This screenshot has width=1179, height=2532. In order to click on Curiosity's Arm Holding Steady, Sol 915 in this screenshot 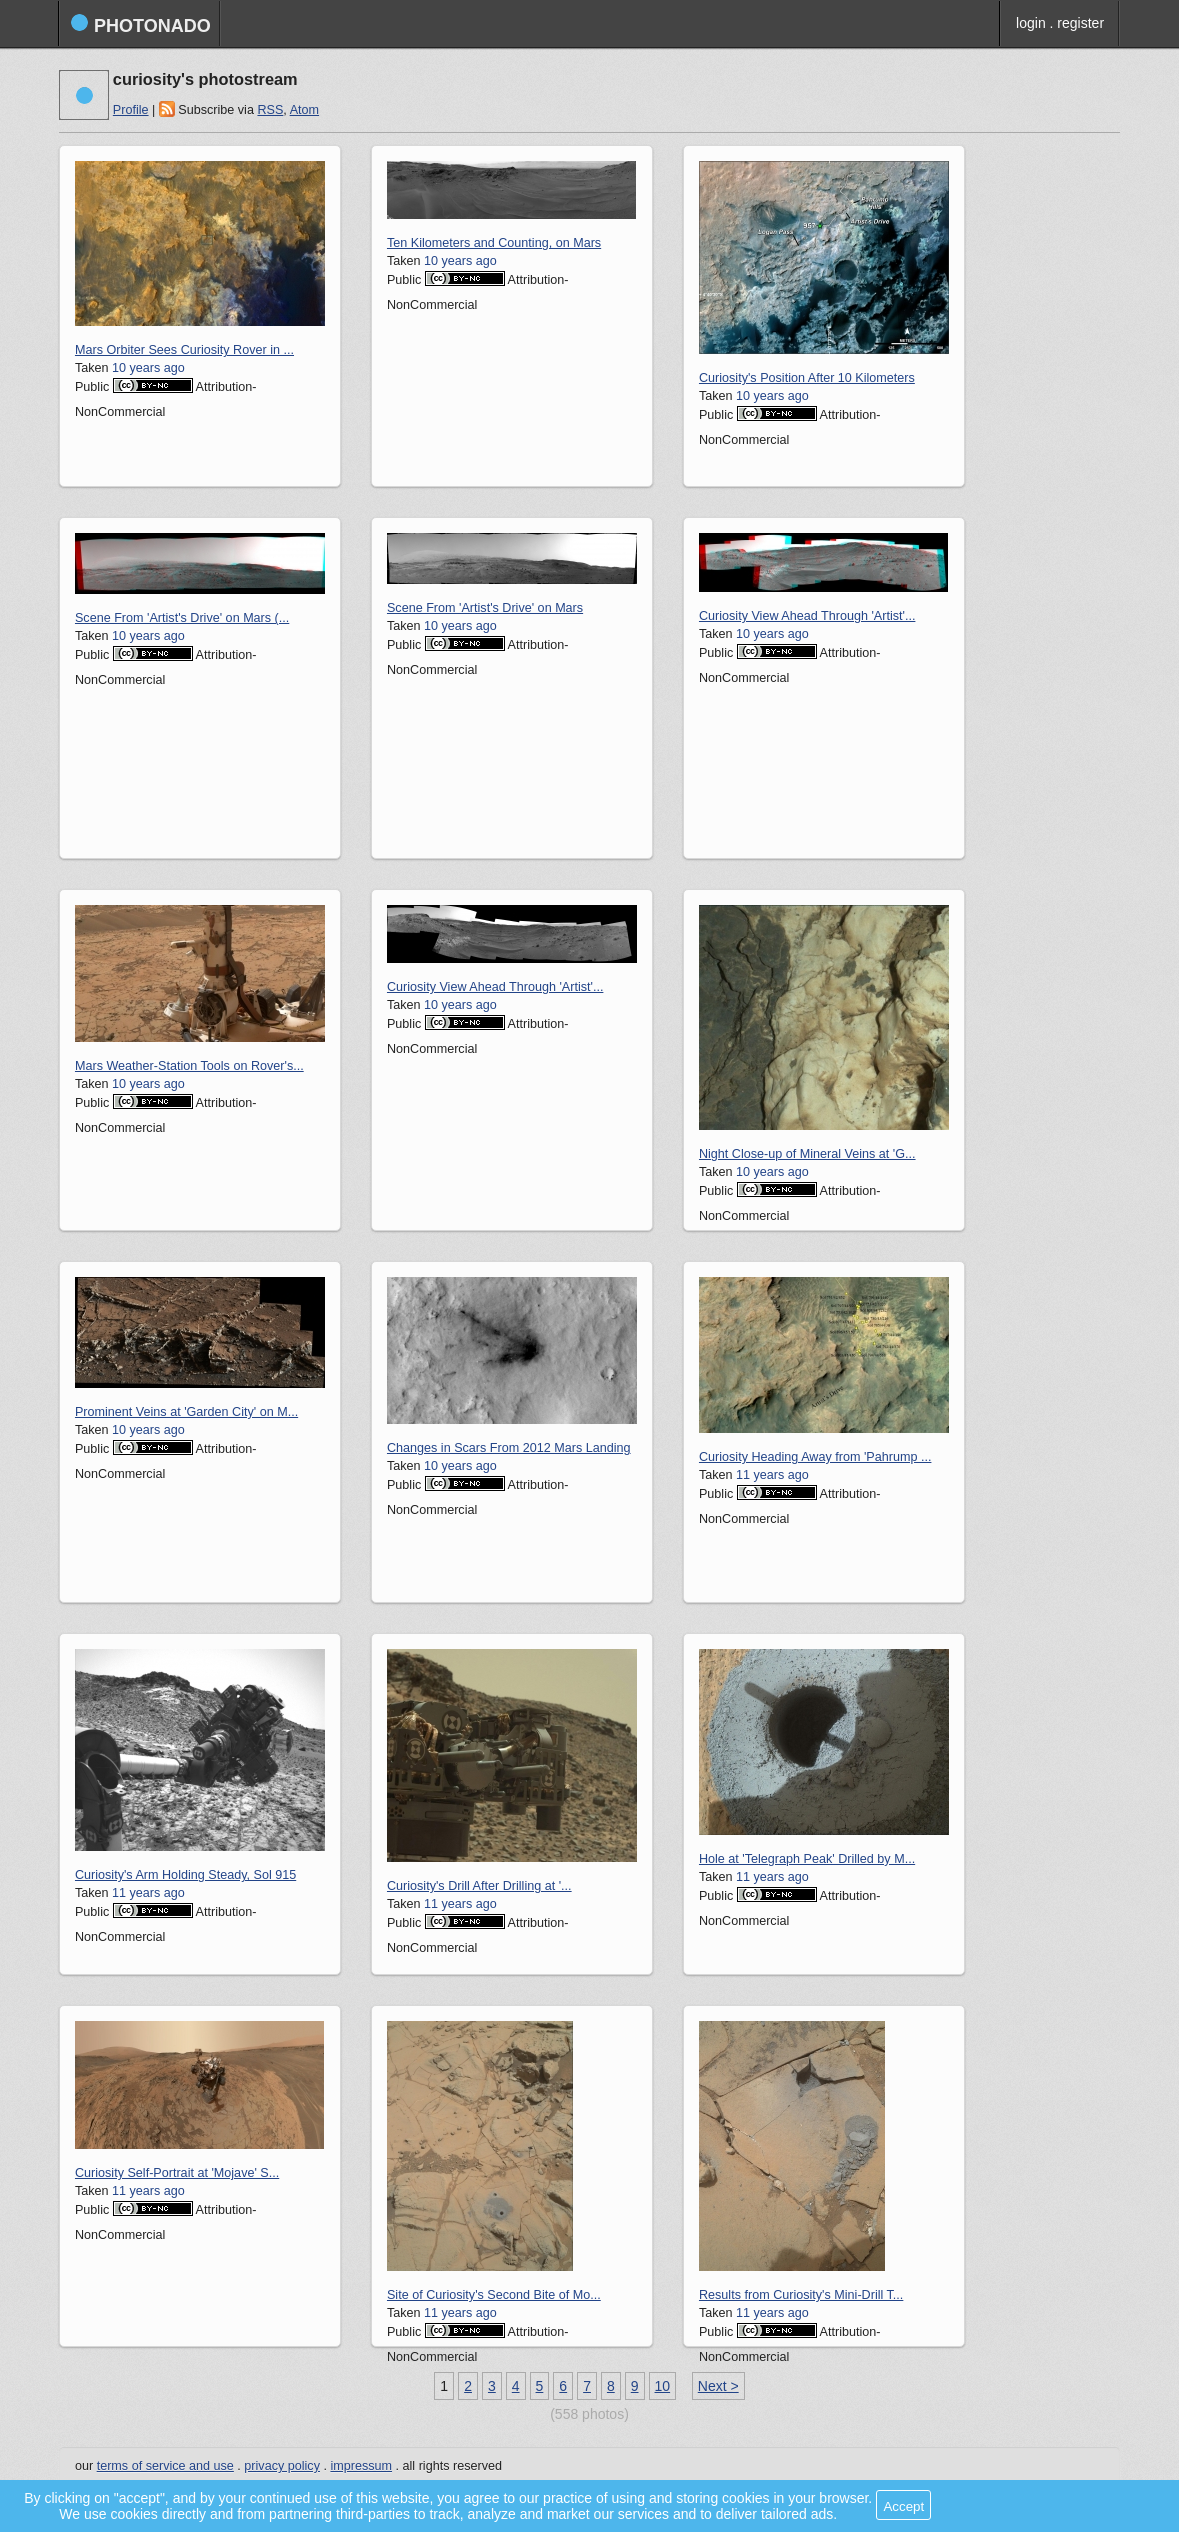, I will do `click(185, 1875)`.